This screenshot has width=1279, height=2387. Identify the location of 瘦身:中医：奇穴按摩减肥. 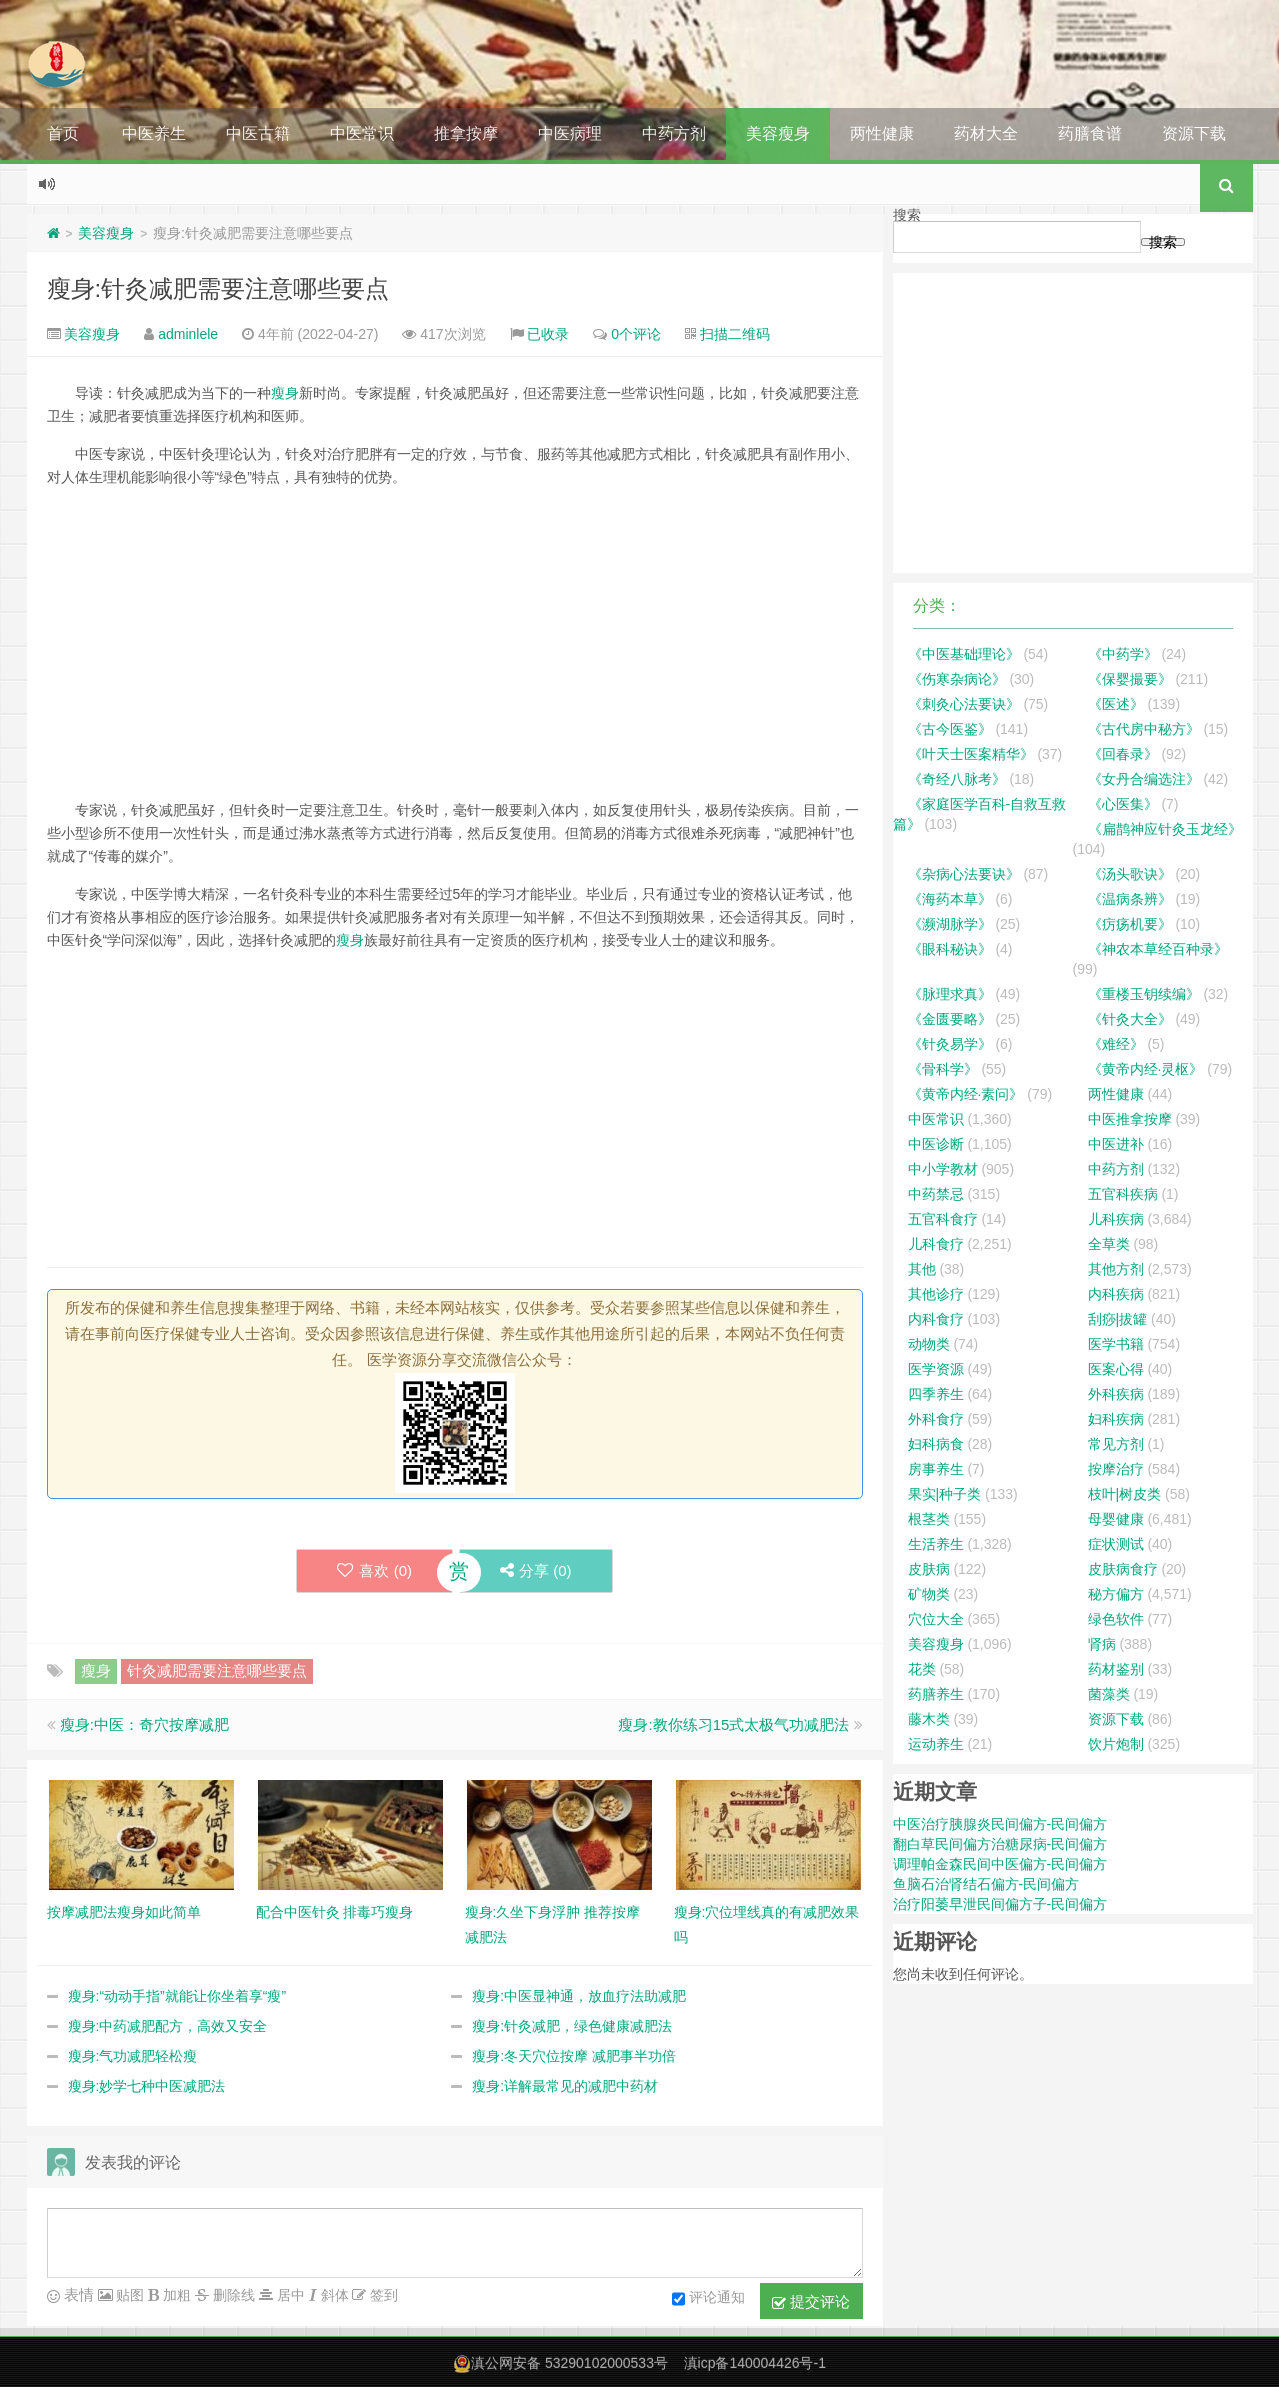
(144, 1724).